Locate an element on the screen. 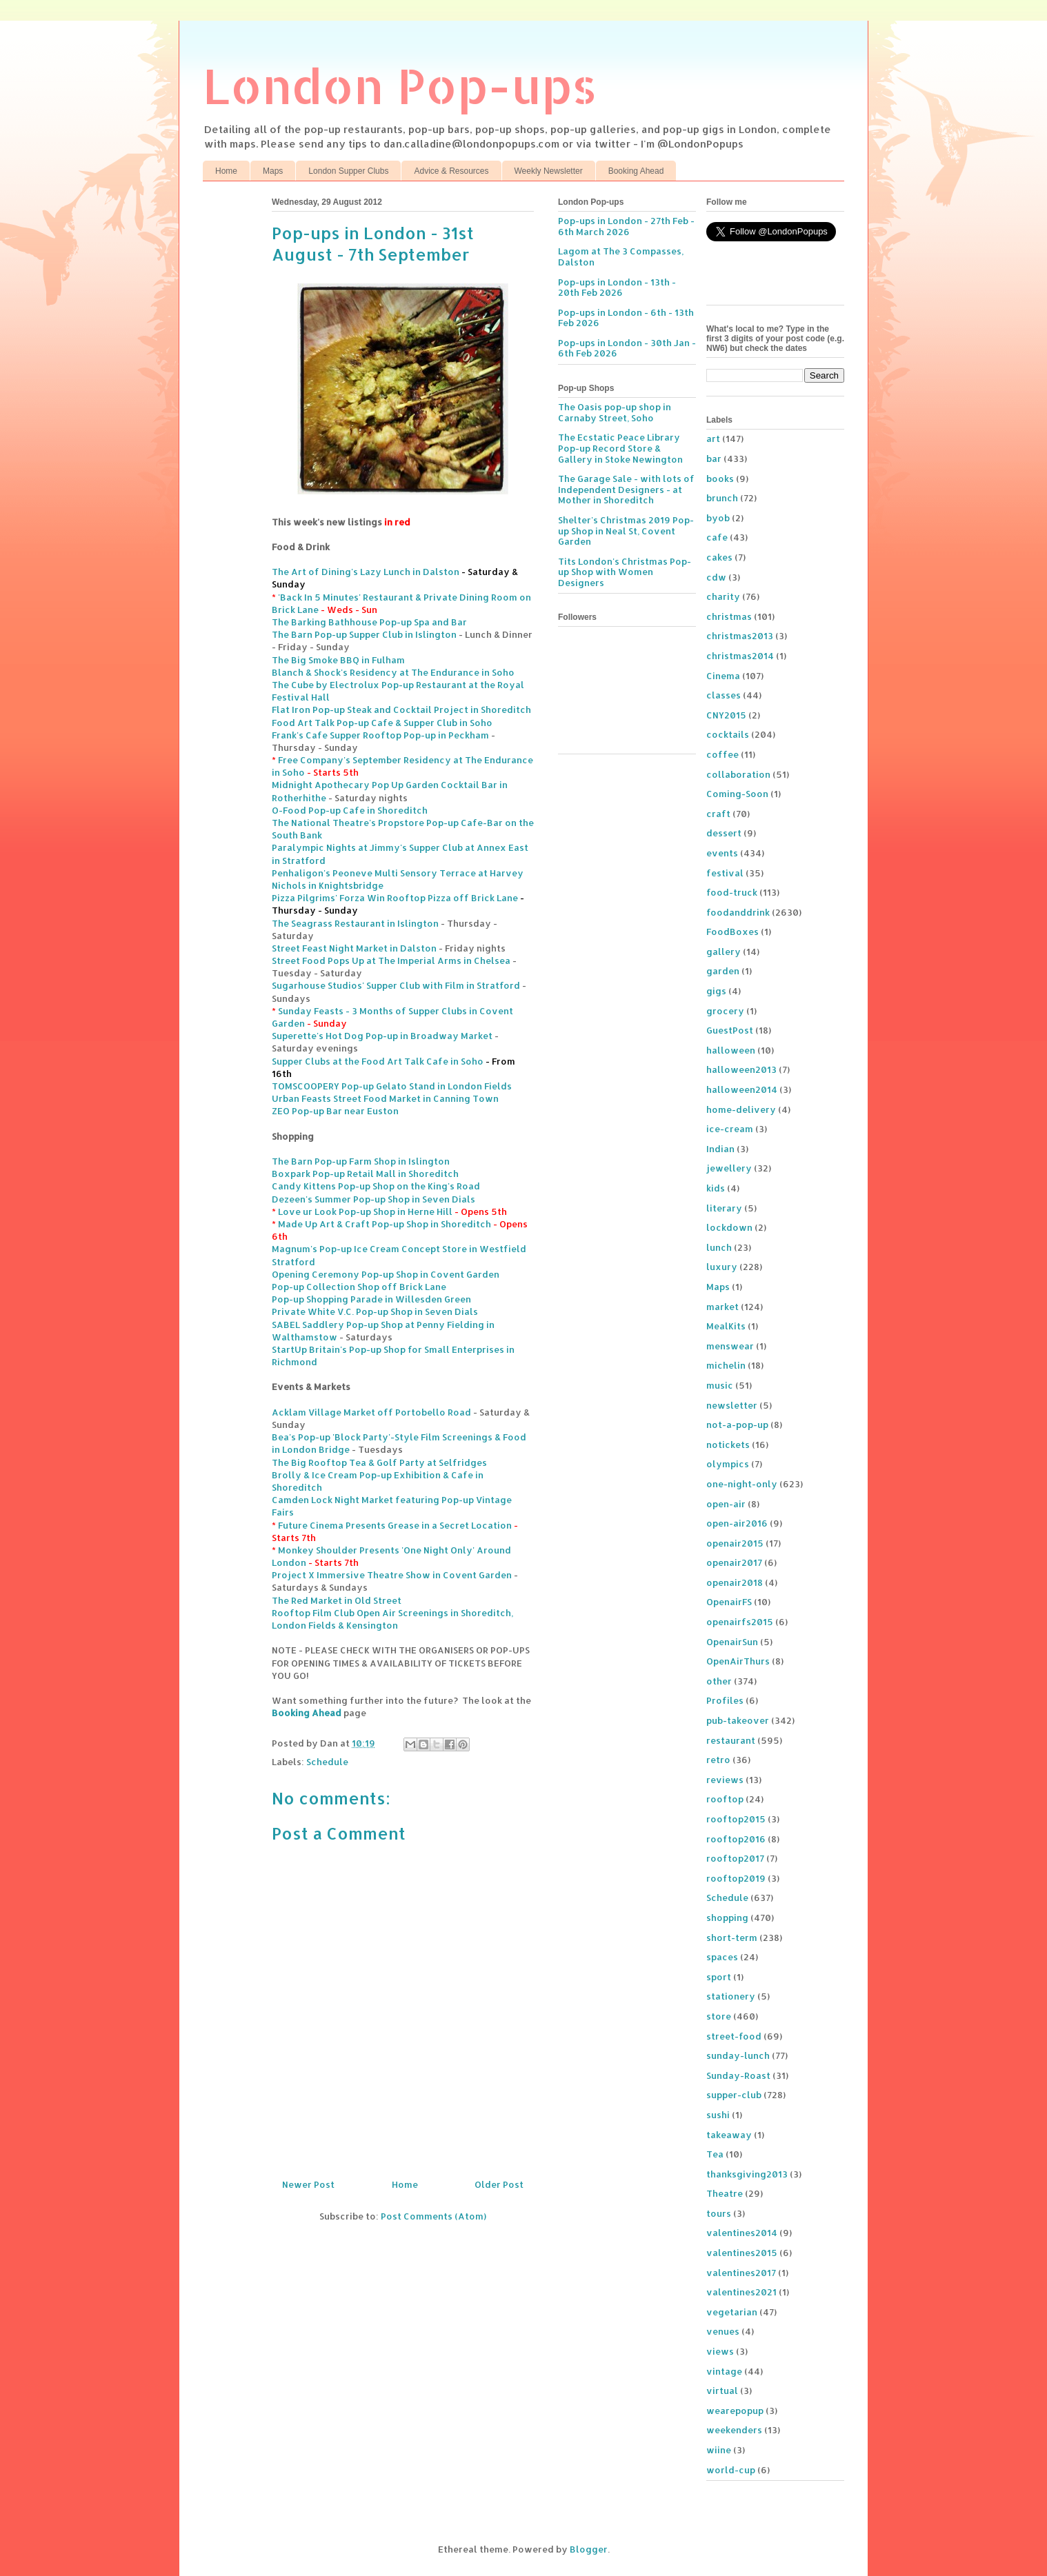 The height and width of the screenshot is (2576, 1047). Pop-up Collection Shop off Brick Lane is located at coordinates (359, 1286).